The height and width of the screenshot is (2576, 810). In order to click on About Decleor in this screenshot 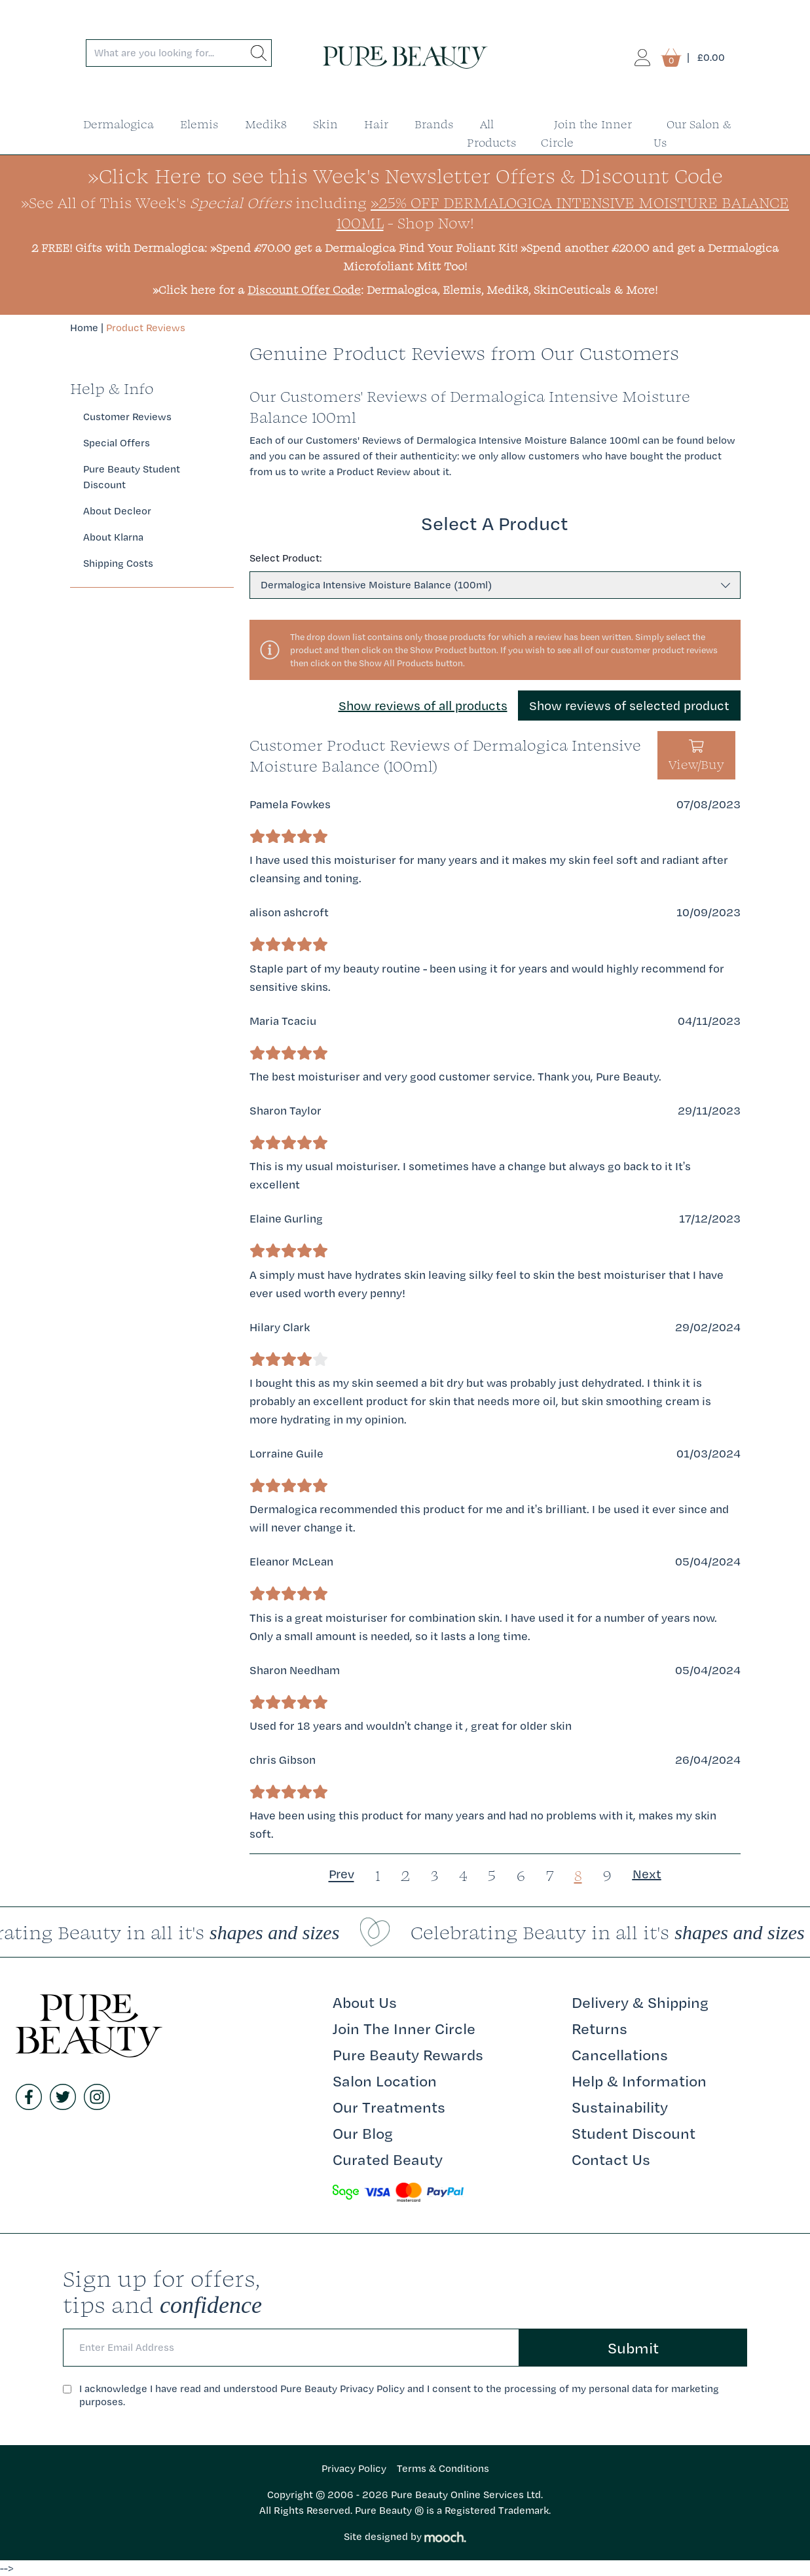, I will do `click(117, 511)`.